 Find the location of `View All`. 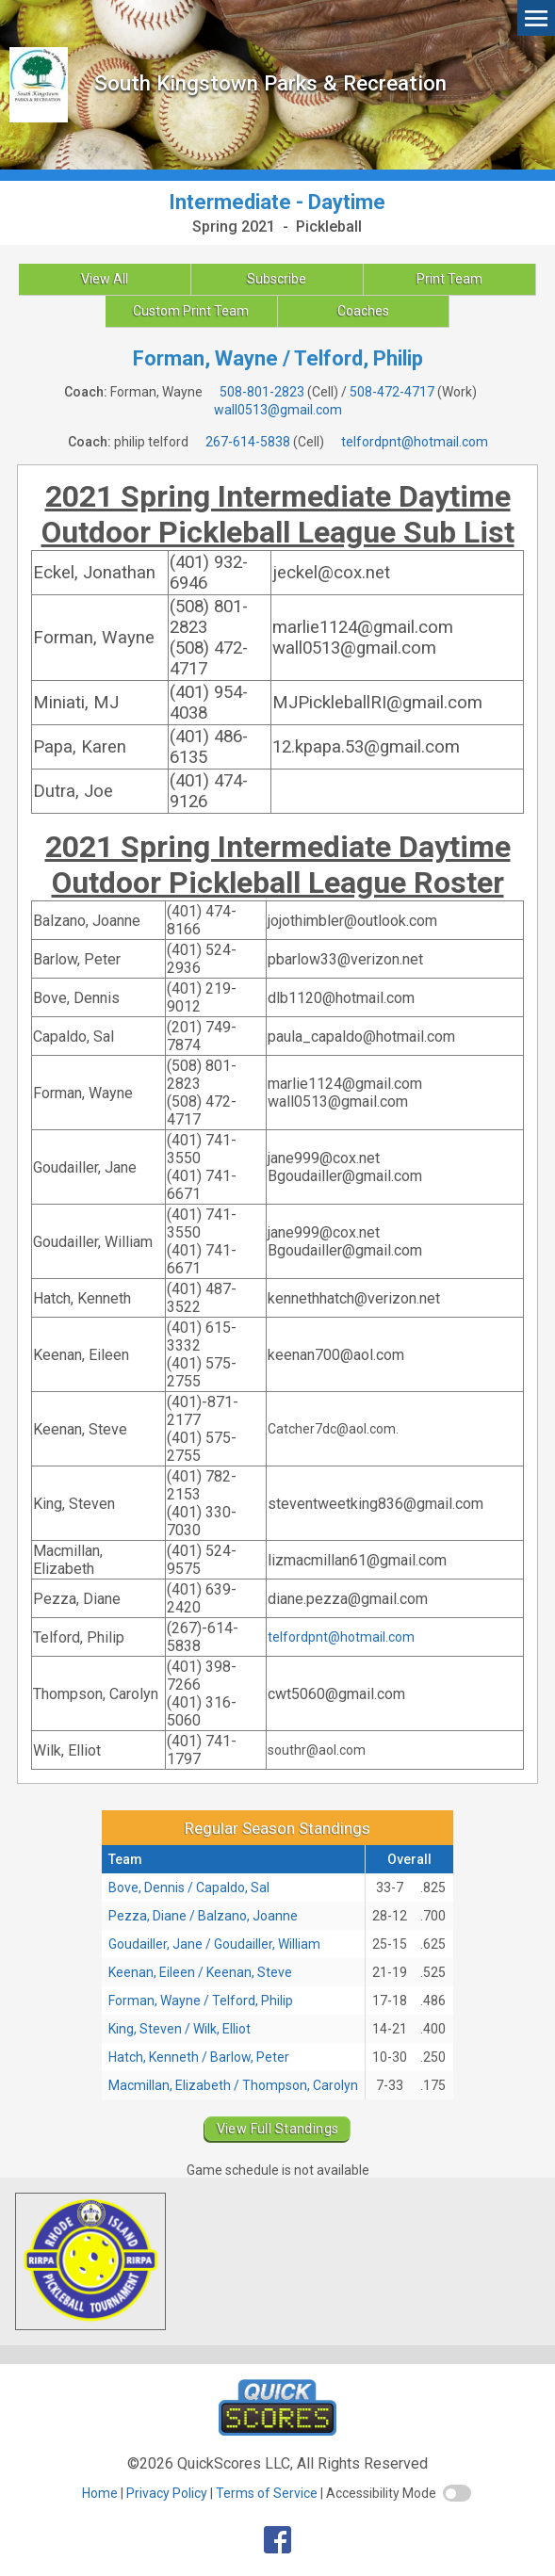

View All is located at coordinates (104, 278).